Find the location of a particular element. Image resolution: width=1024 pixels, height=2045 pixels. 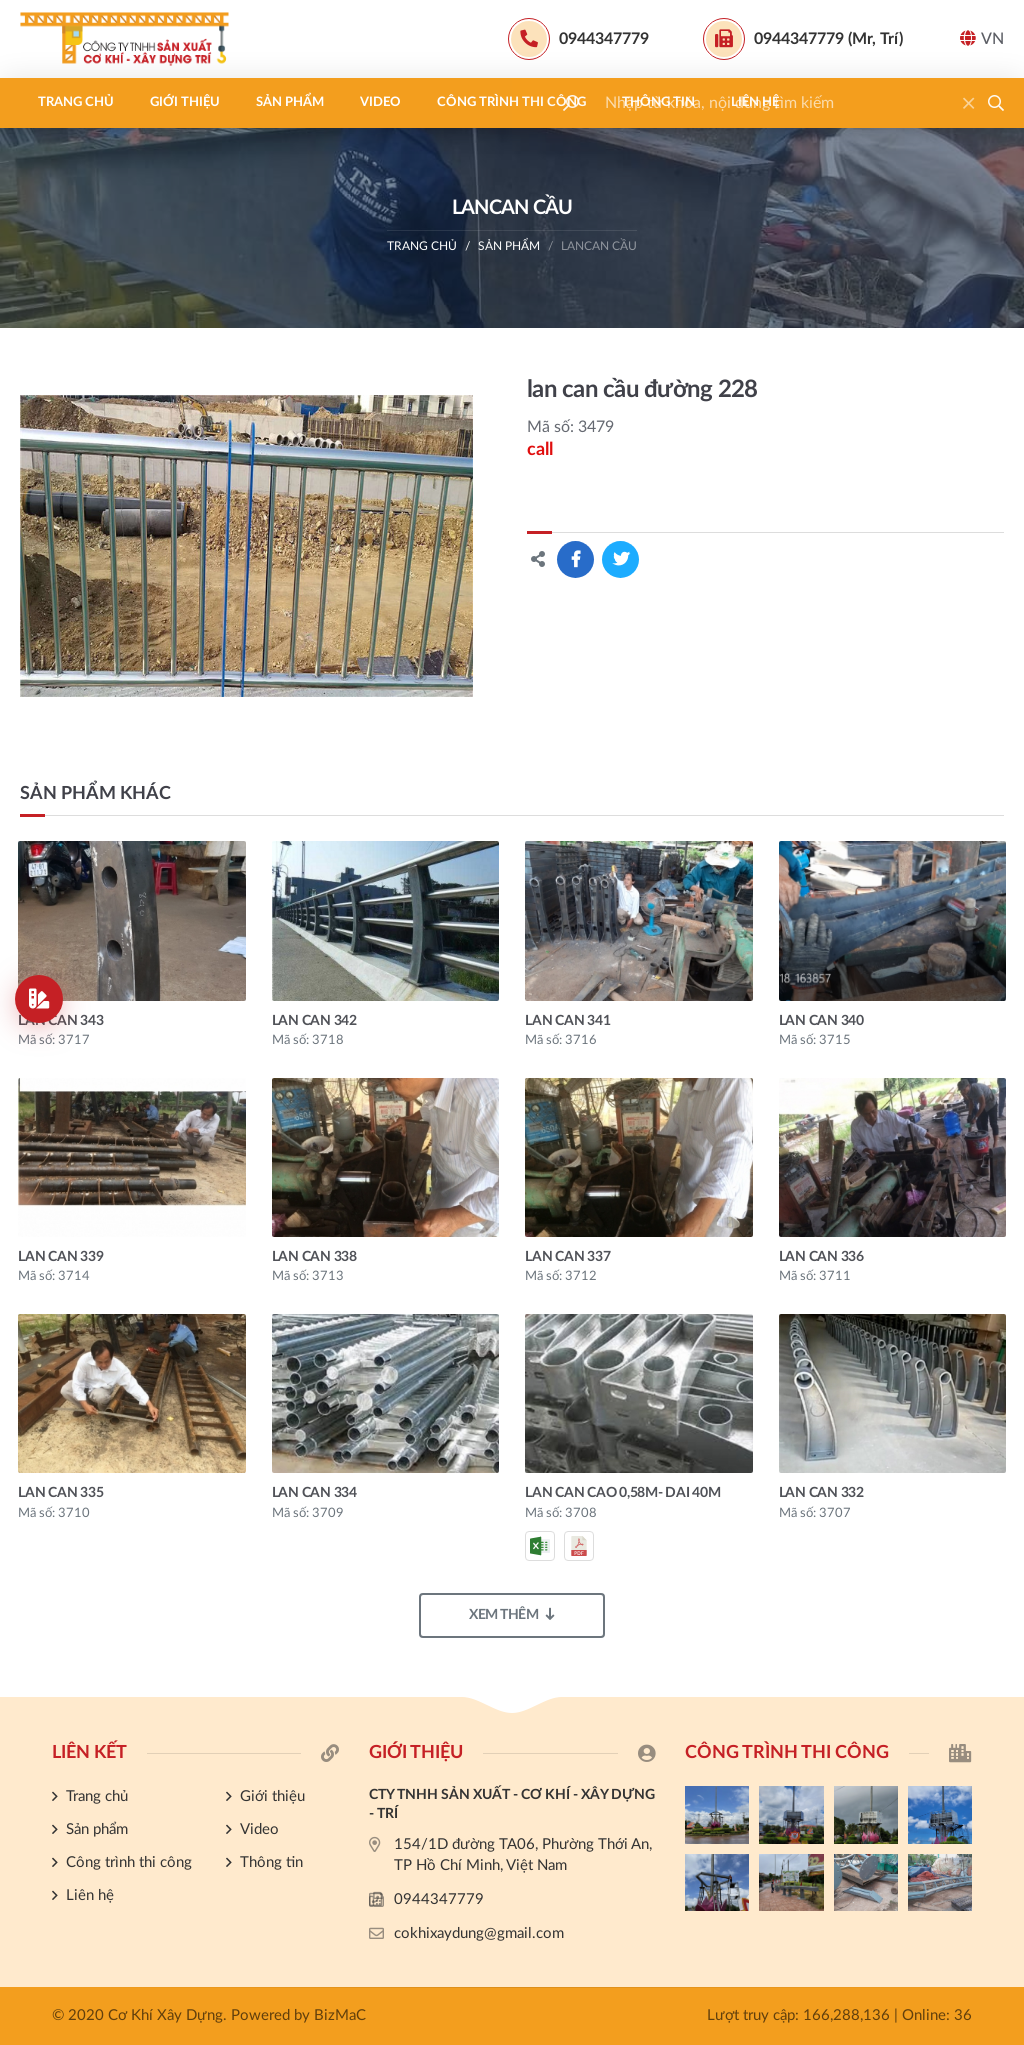

Trang chủ is located at coordinates (76, 102).